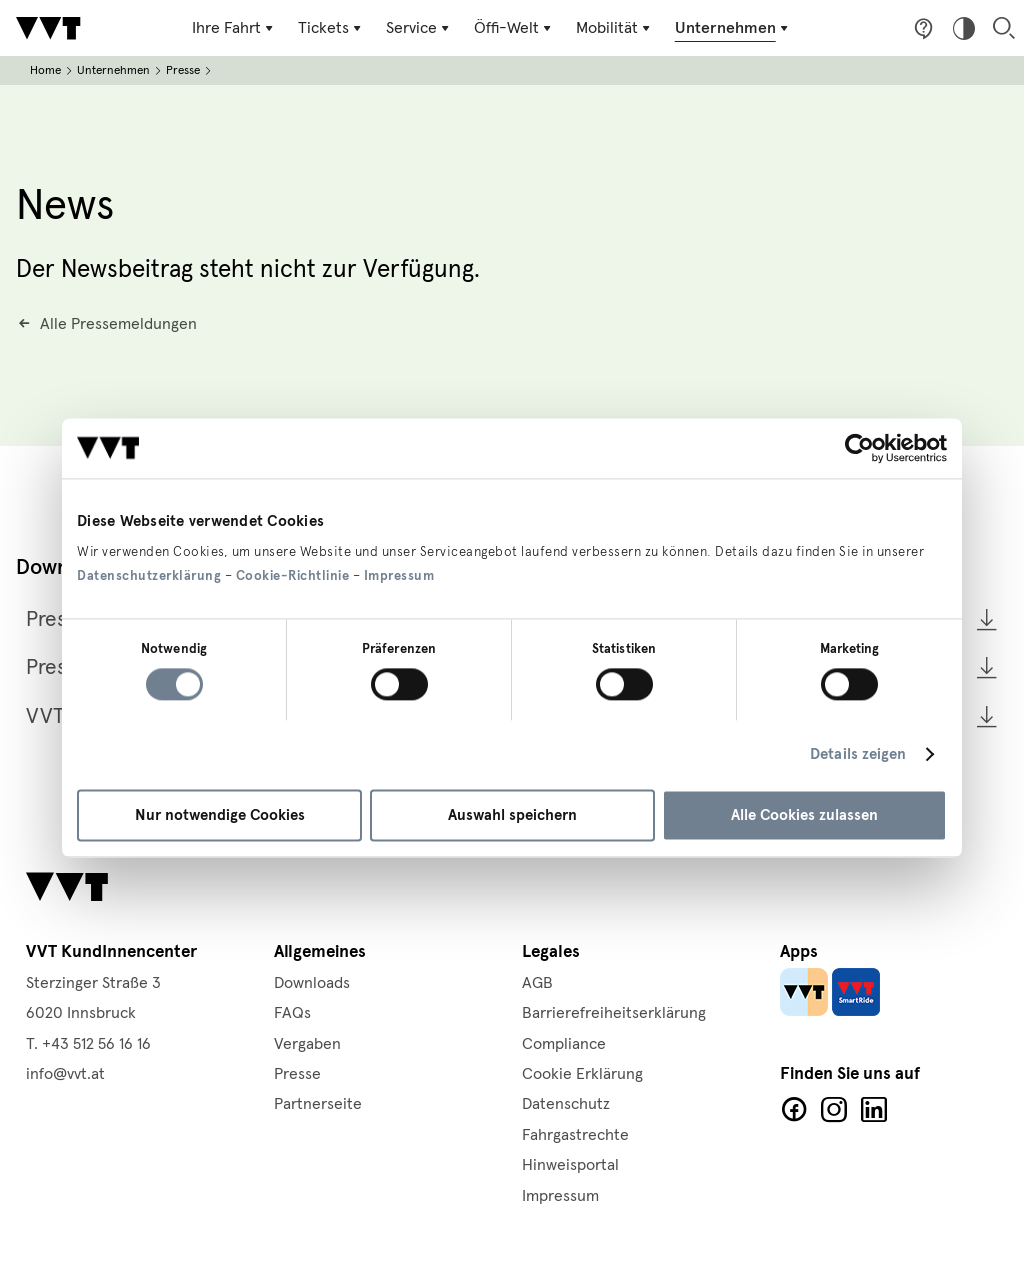 This screenshot has width=1024, height=1275. I want to click on Downloads, so click(312, 983).